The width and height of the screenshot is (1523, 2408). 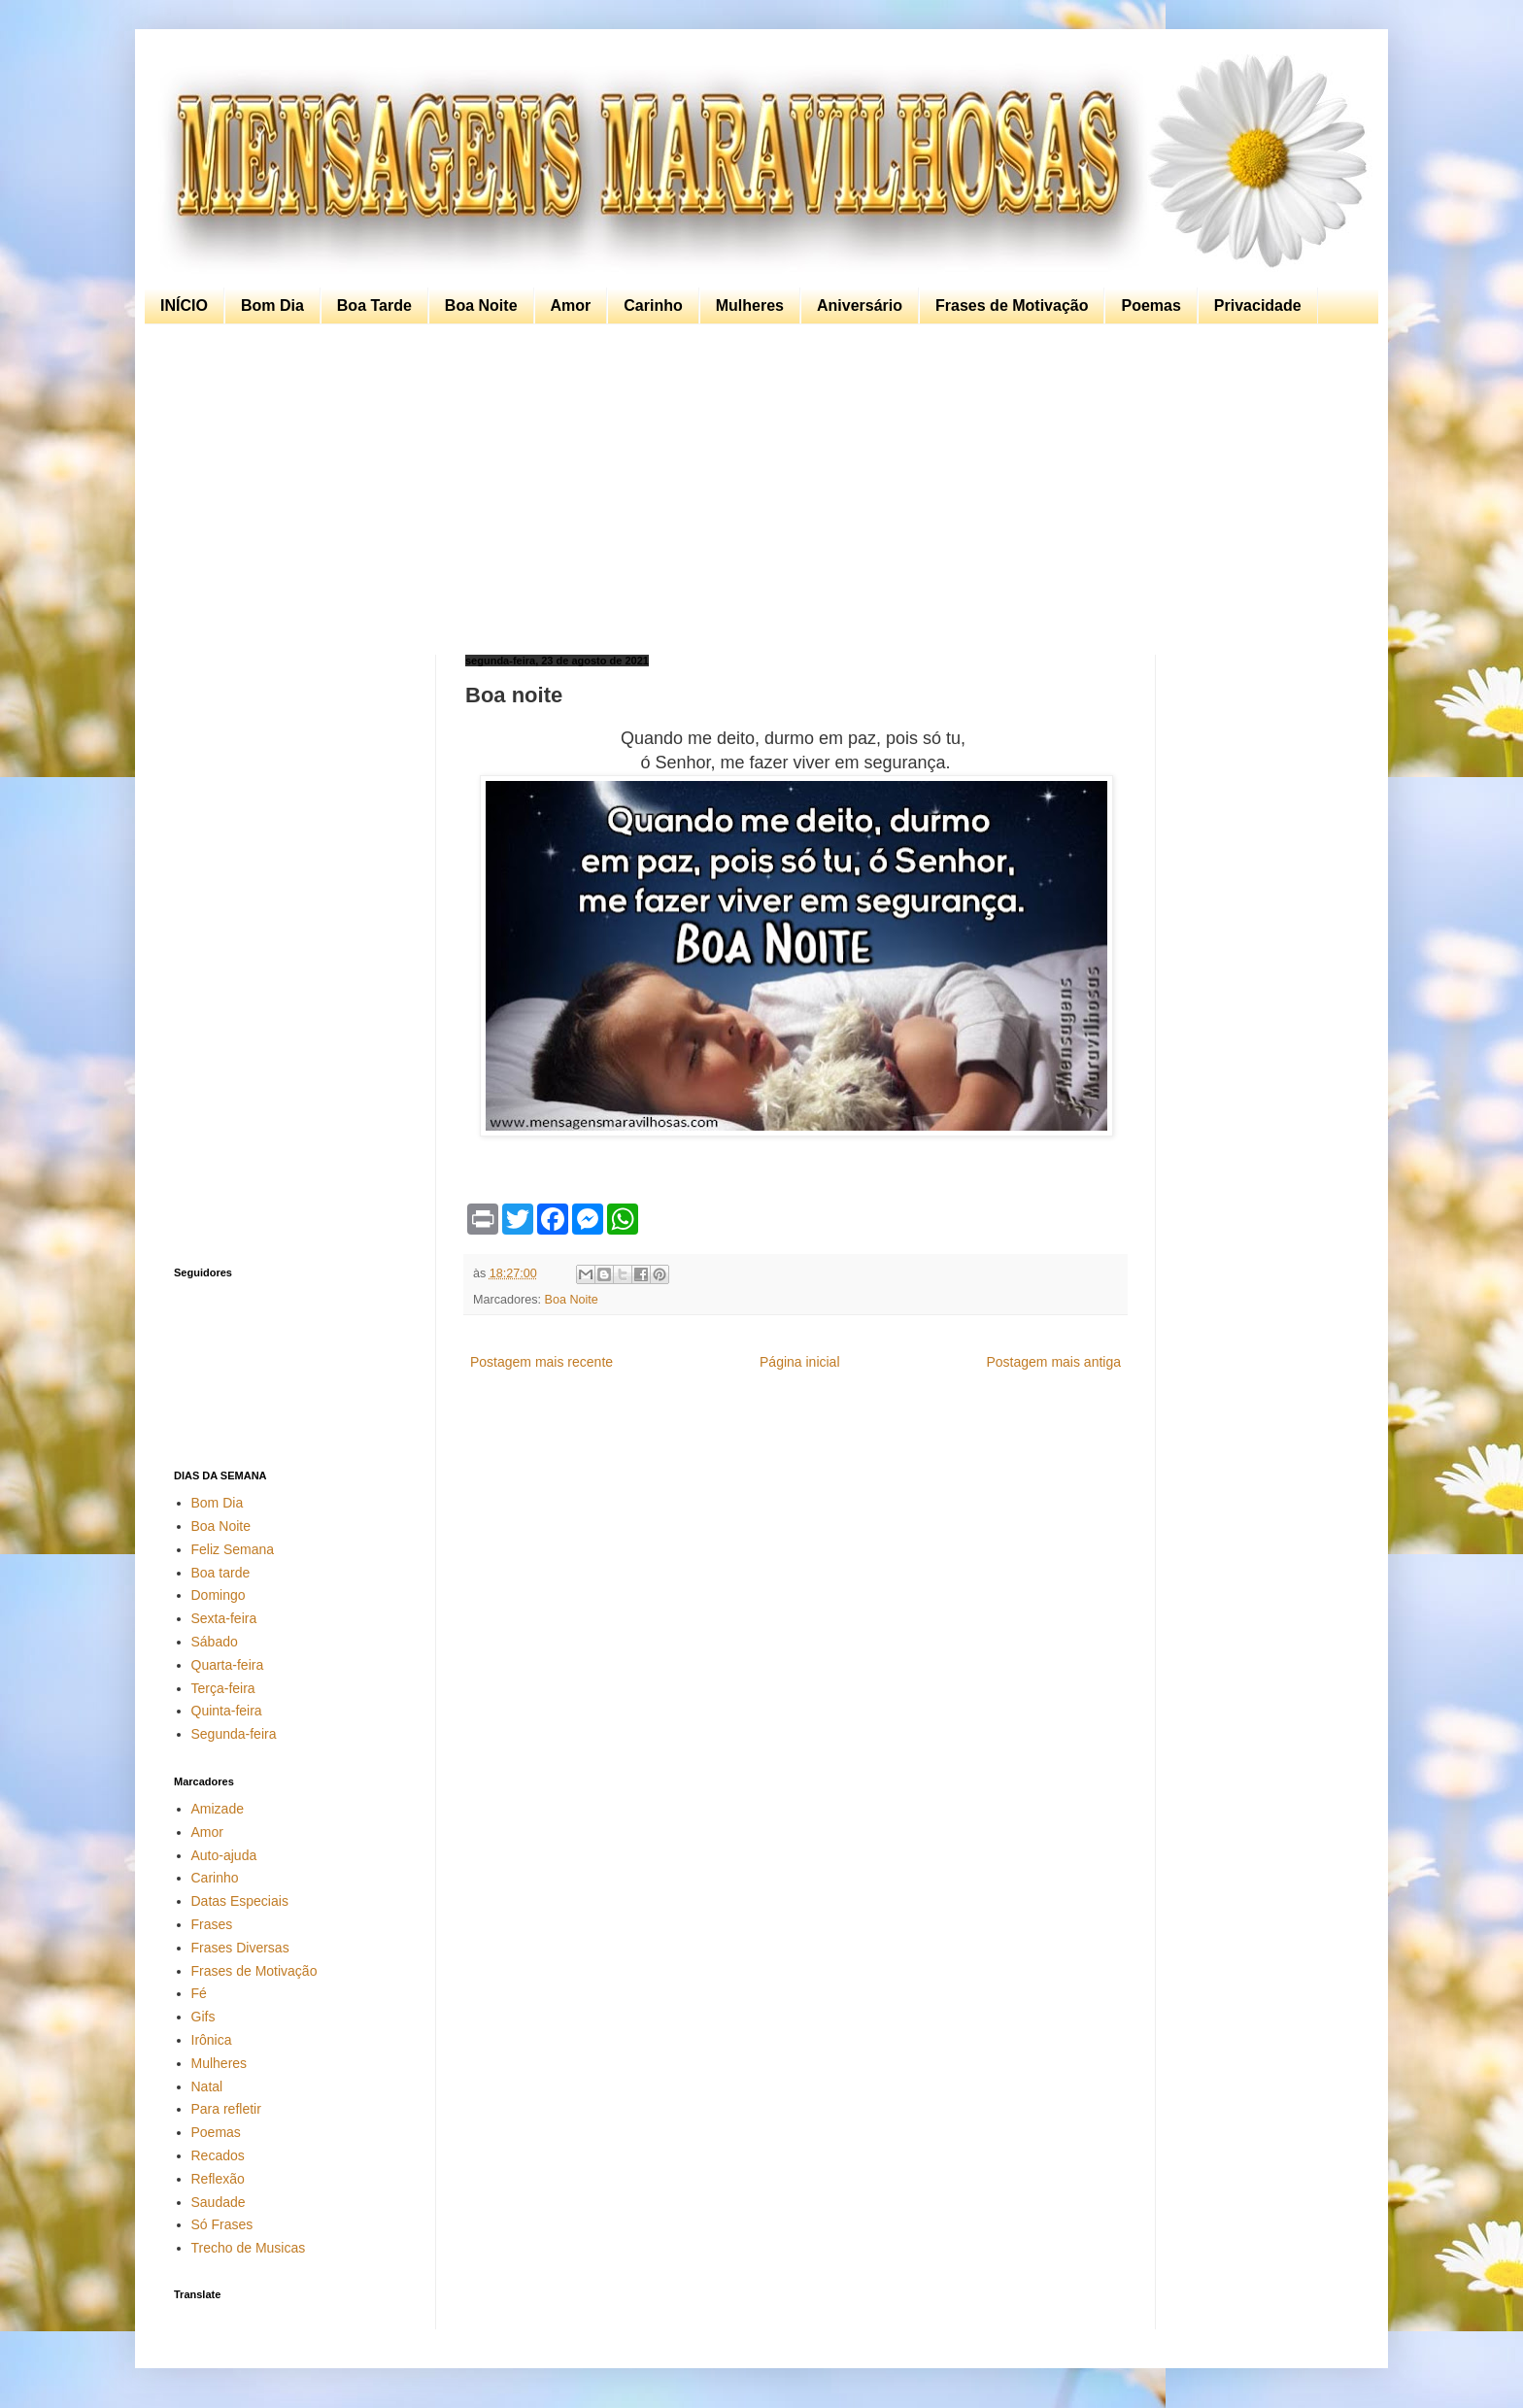 I want to click on Feliz Semana, so click(x=233, y=1549).